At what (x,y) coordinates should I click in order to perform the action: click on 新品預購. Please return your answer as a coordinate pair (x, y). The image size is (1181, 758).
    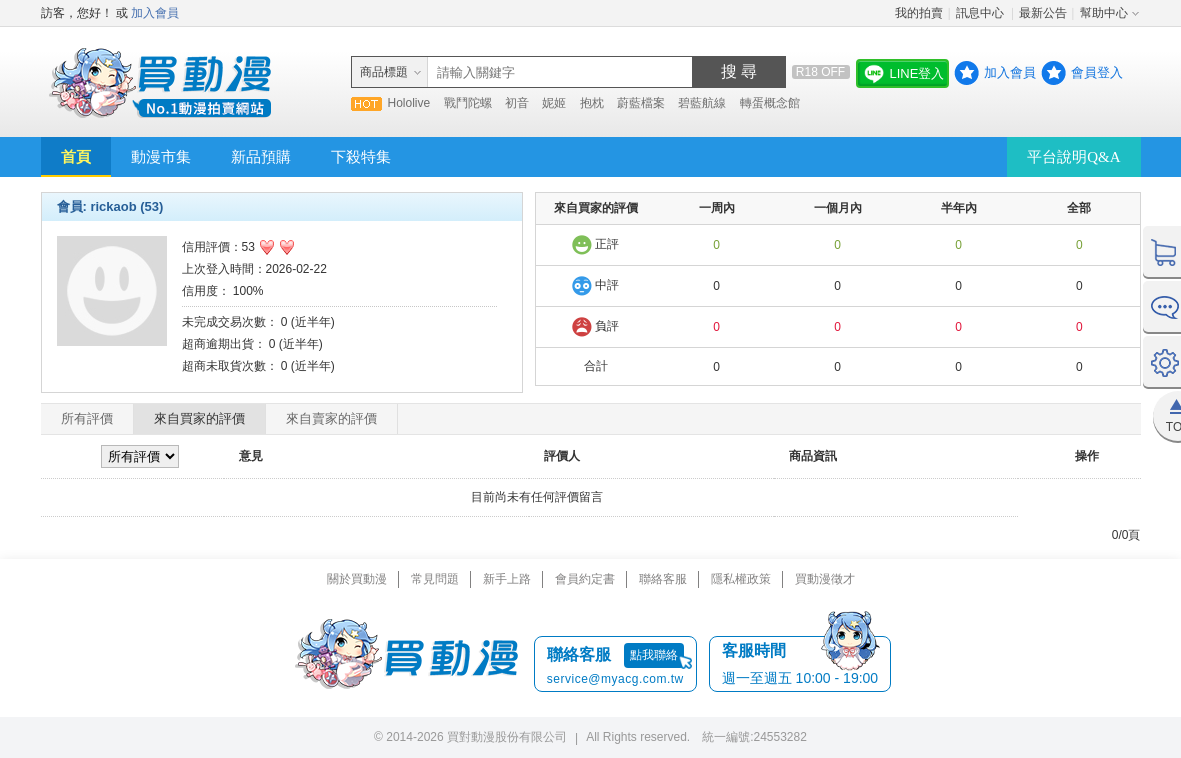
    Looking at the image, I should click on (261, 157).